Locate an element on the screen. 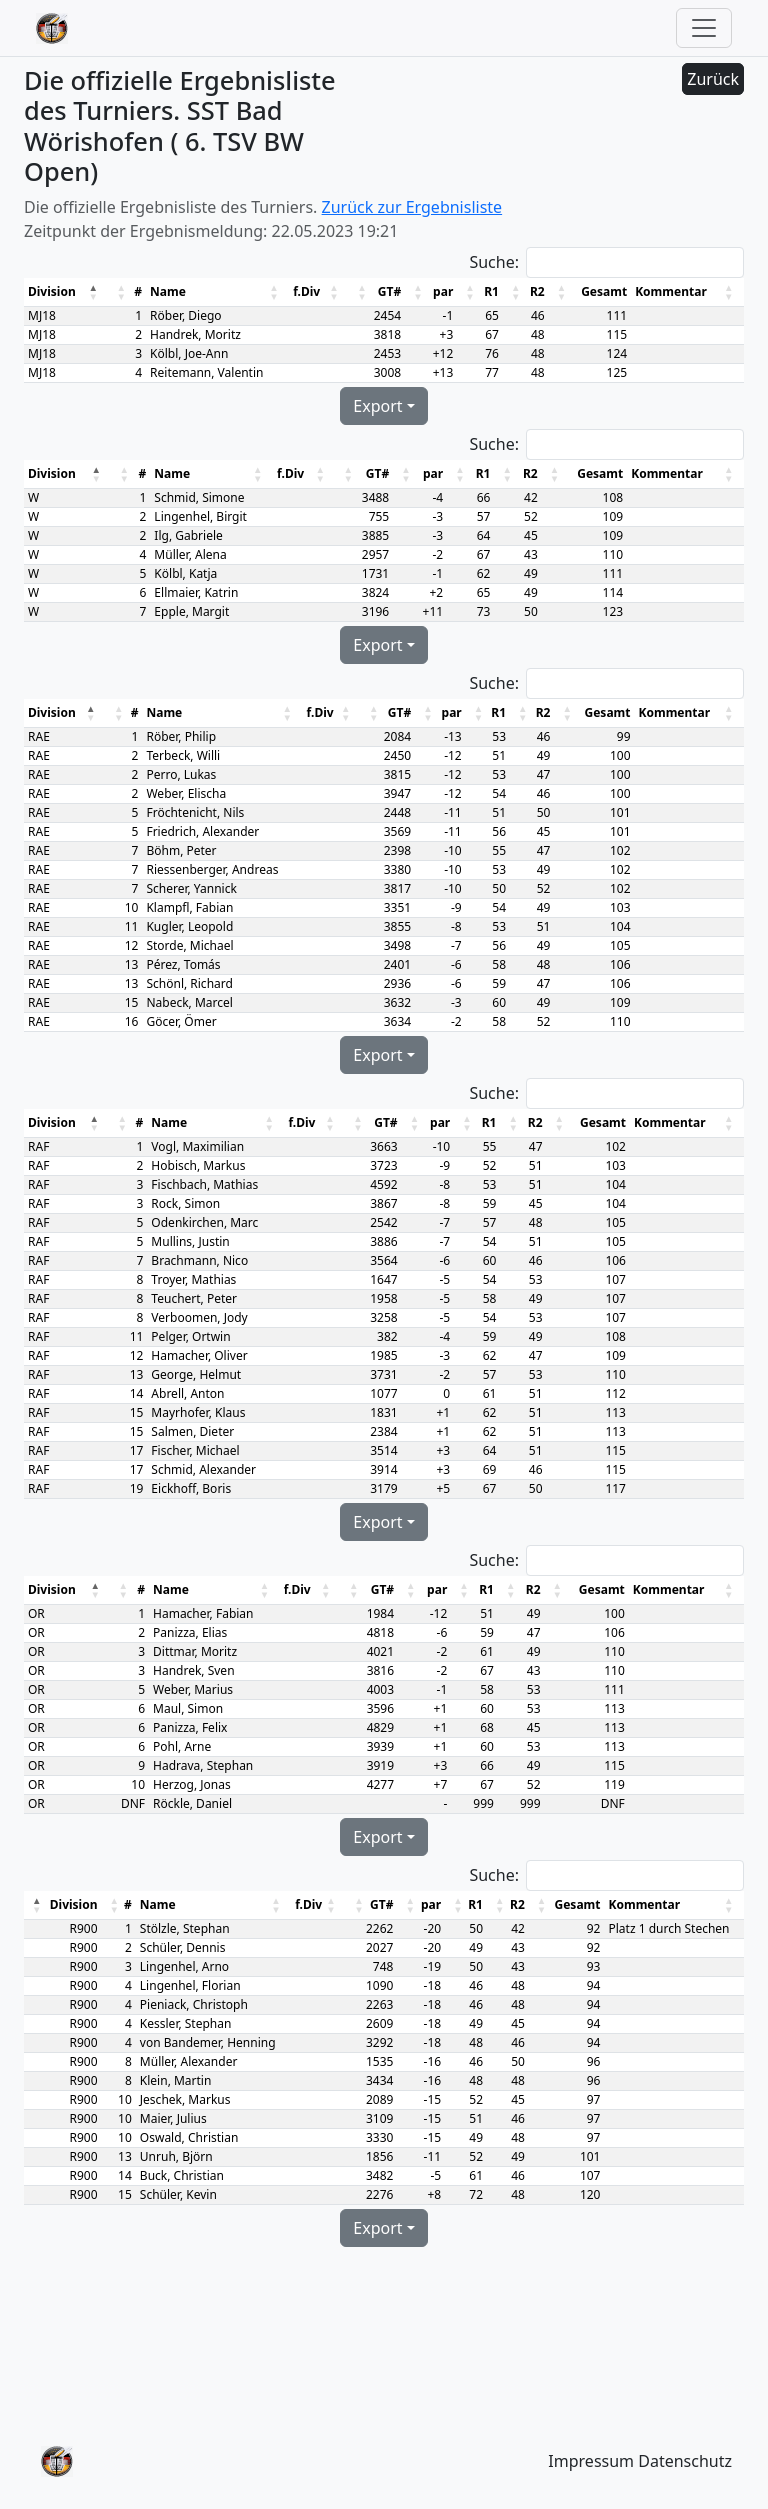  Zurück zur Ergebnisliste is located at coordinates (412, 207).